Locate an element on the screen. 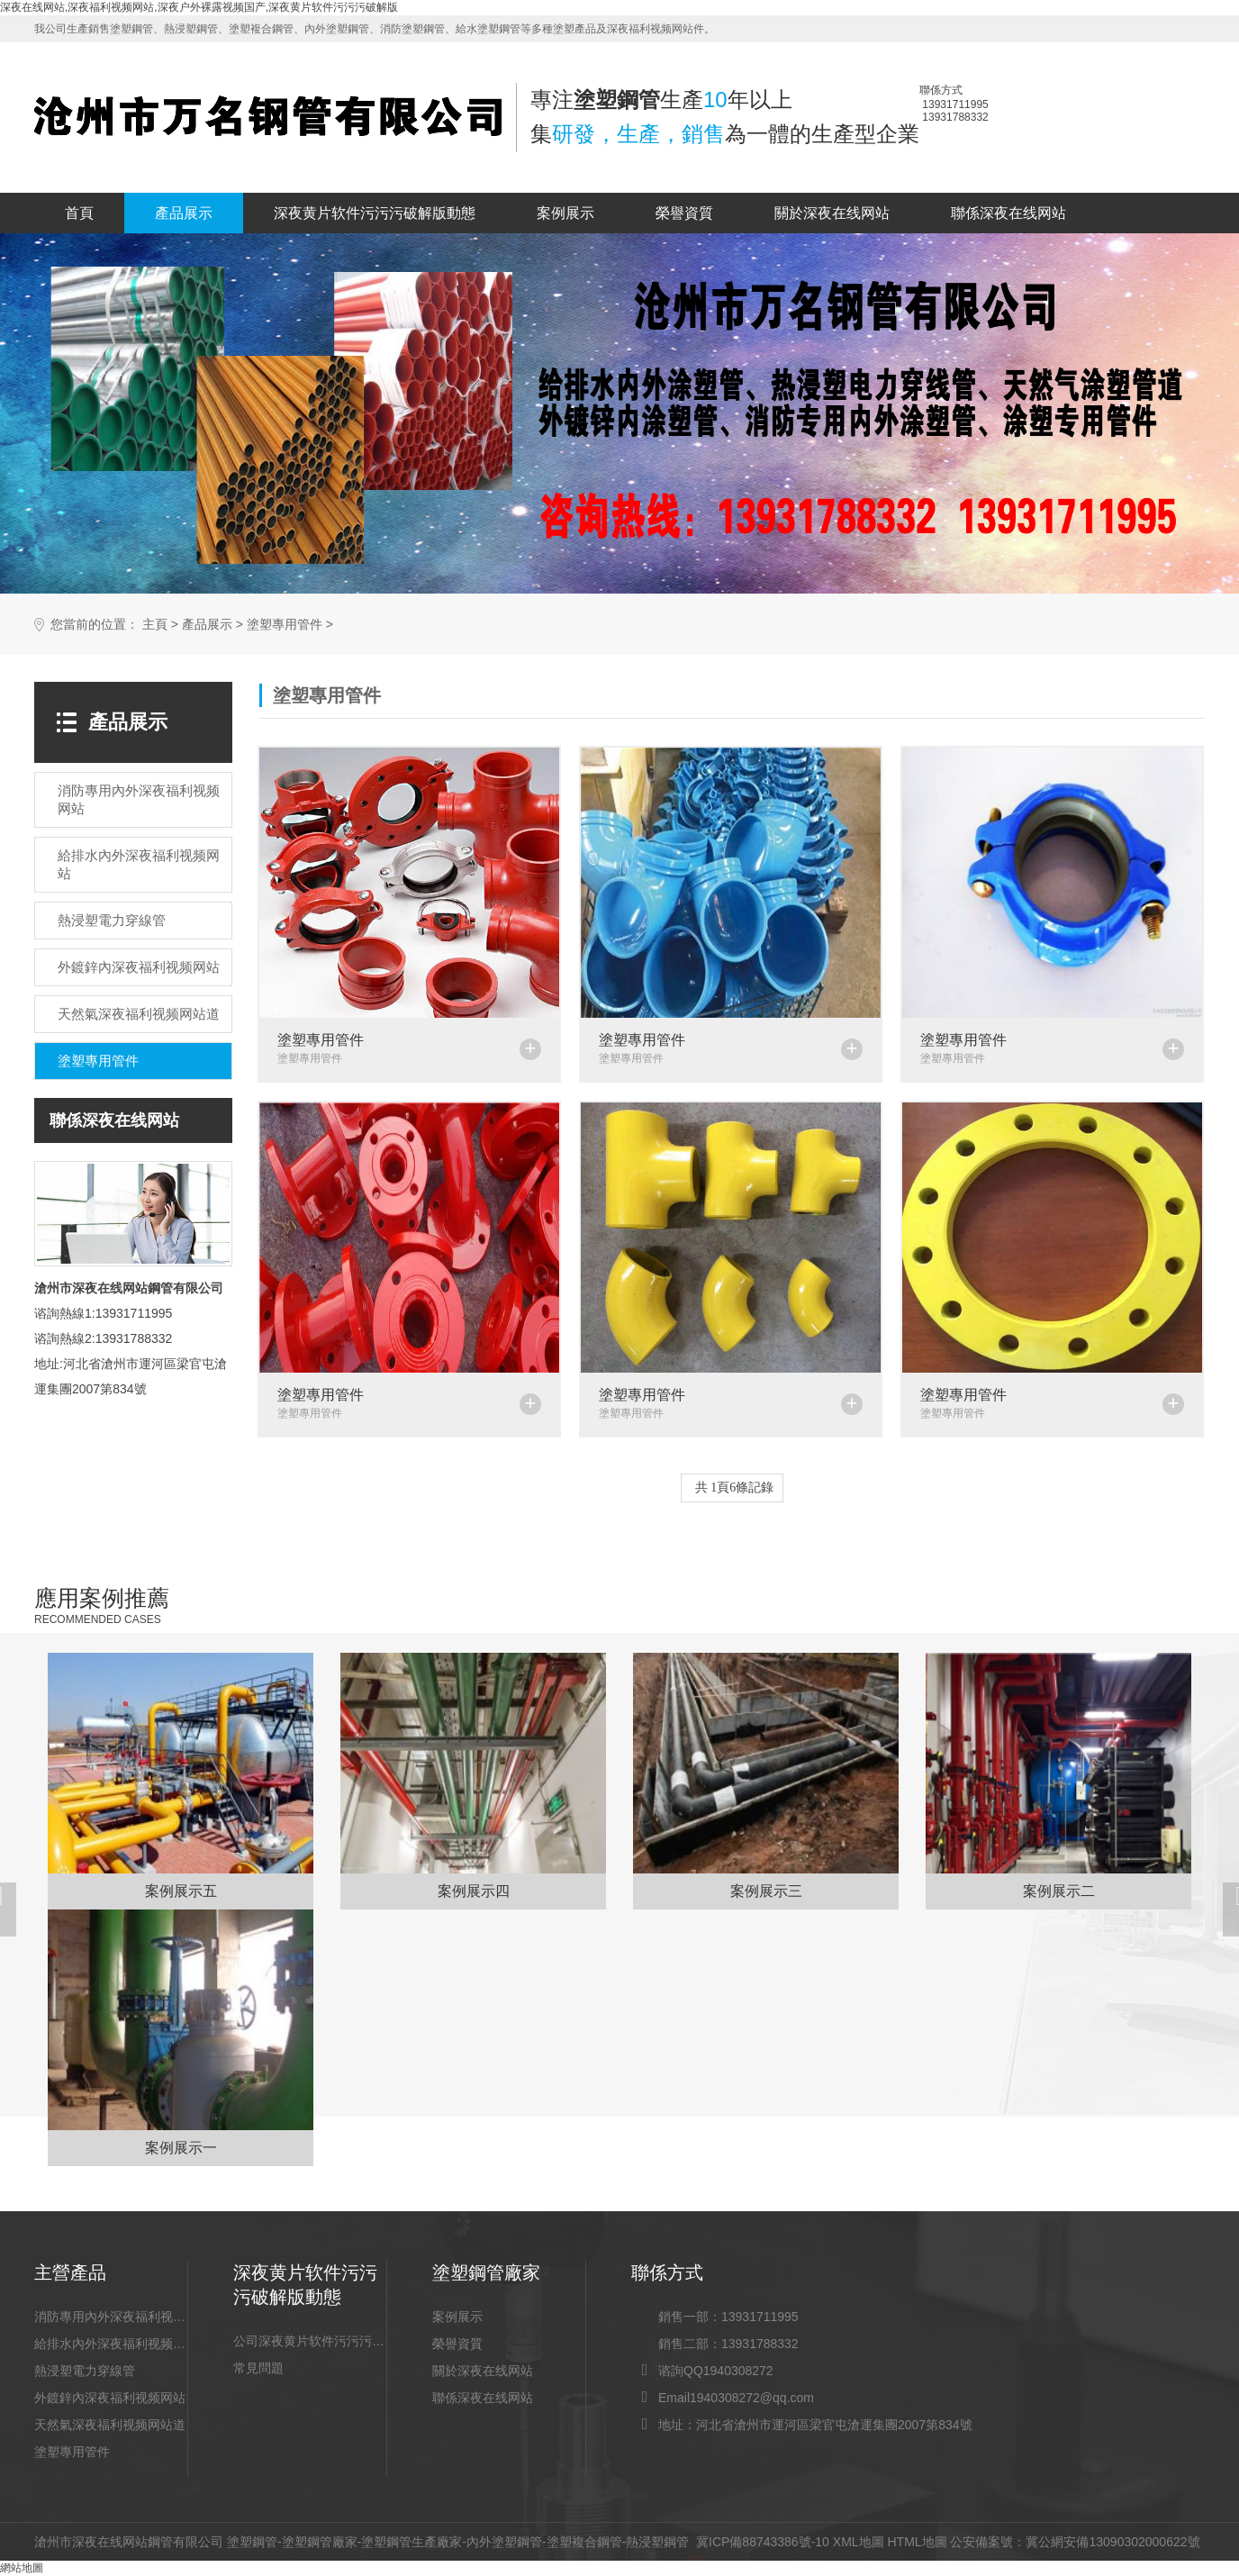  塗塑專用管件 is located at coordinates (284, 624).